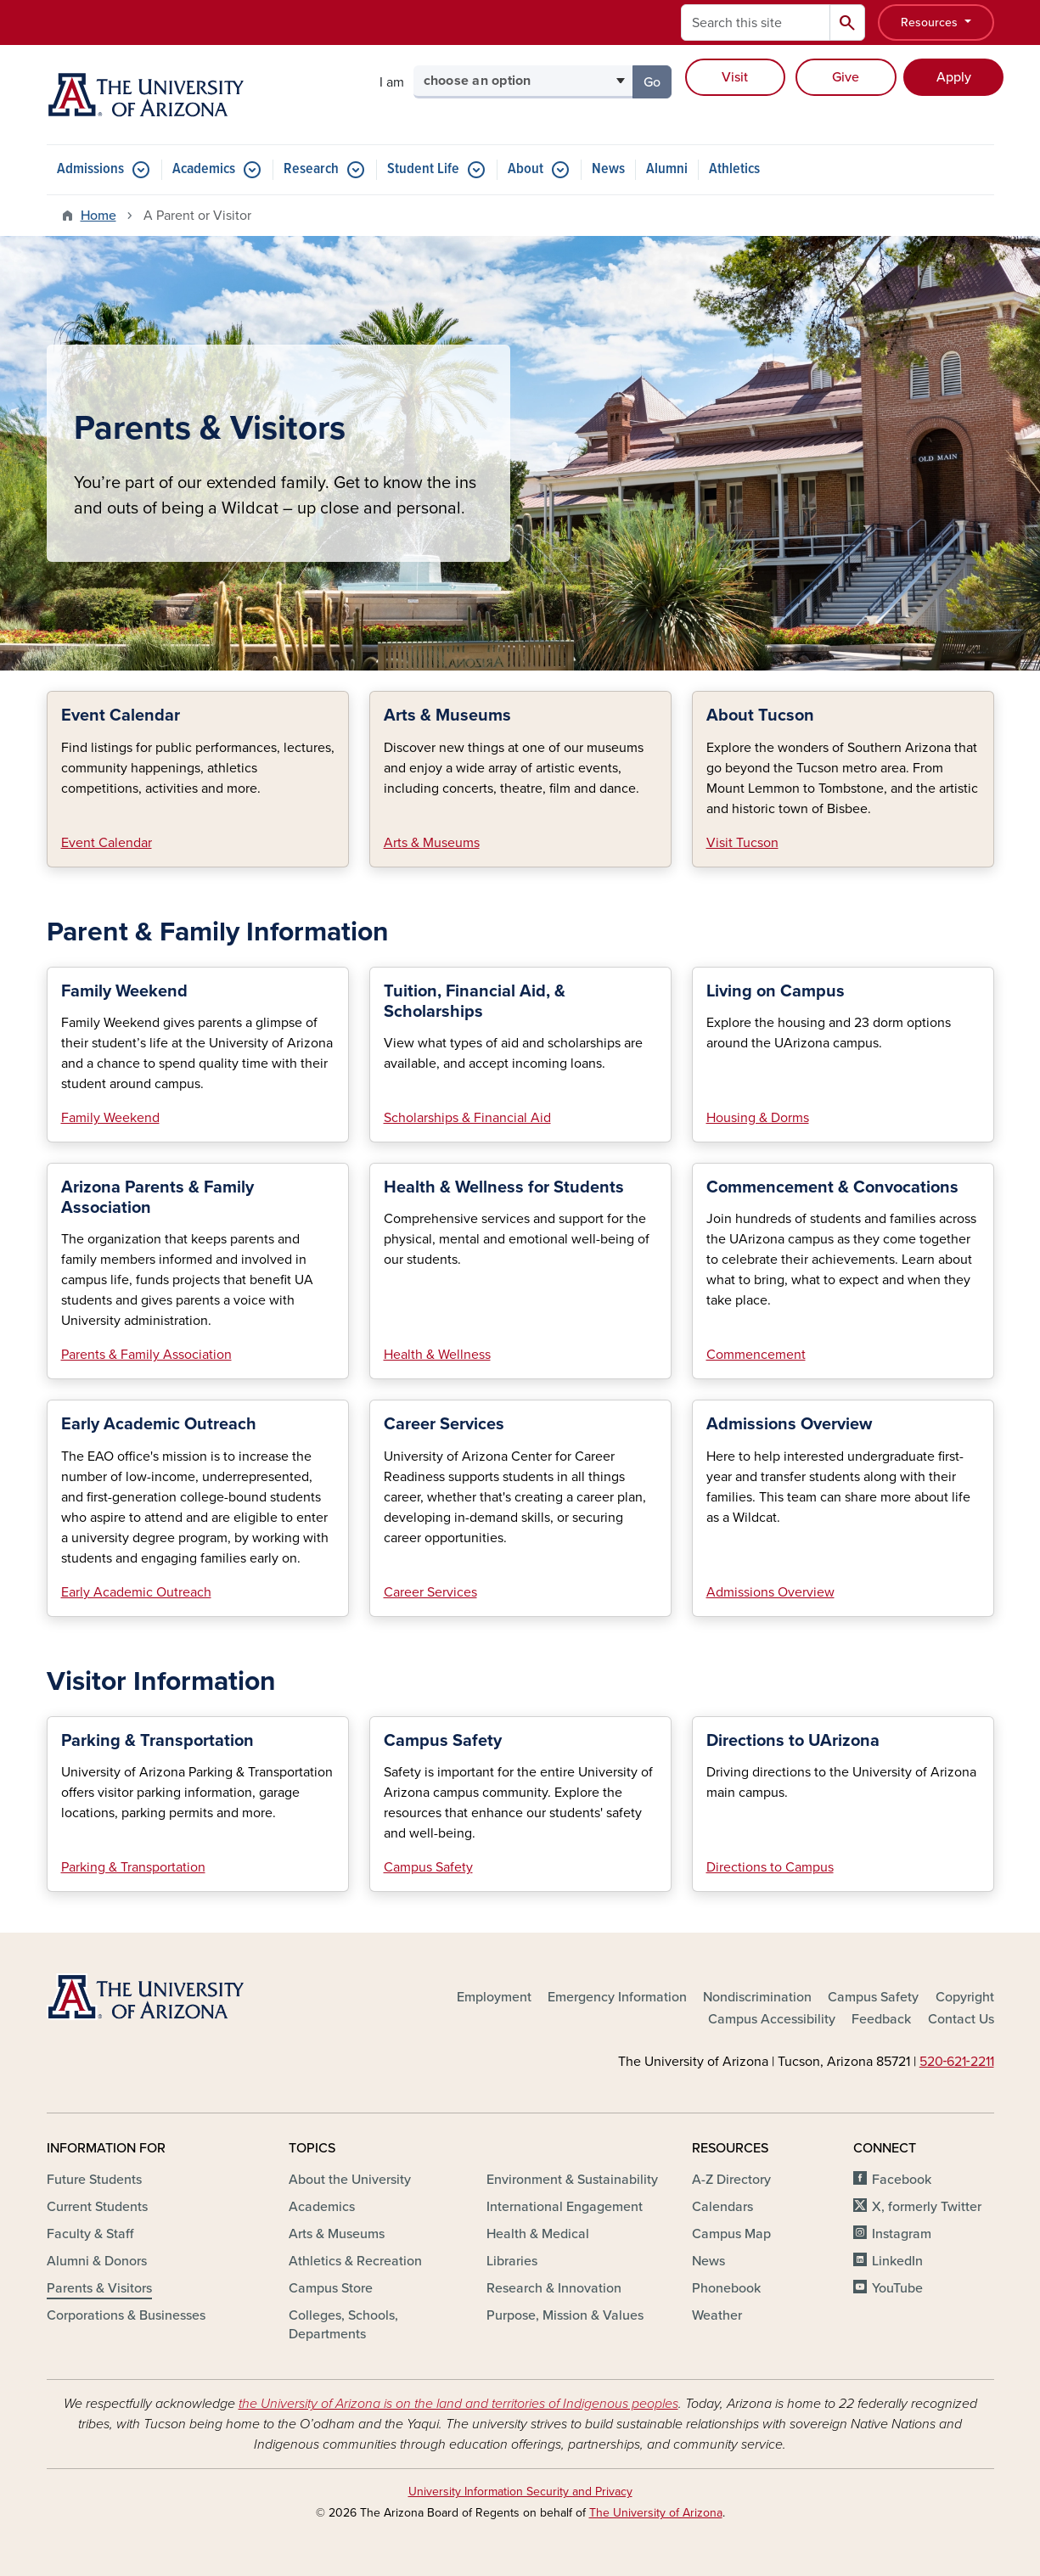  What do you see at coordinates (343, 2325) in the screenshot?
I see `Colleges, Schools, Departments` at bounding box center [343, 2325].